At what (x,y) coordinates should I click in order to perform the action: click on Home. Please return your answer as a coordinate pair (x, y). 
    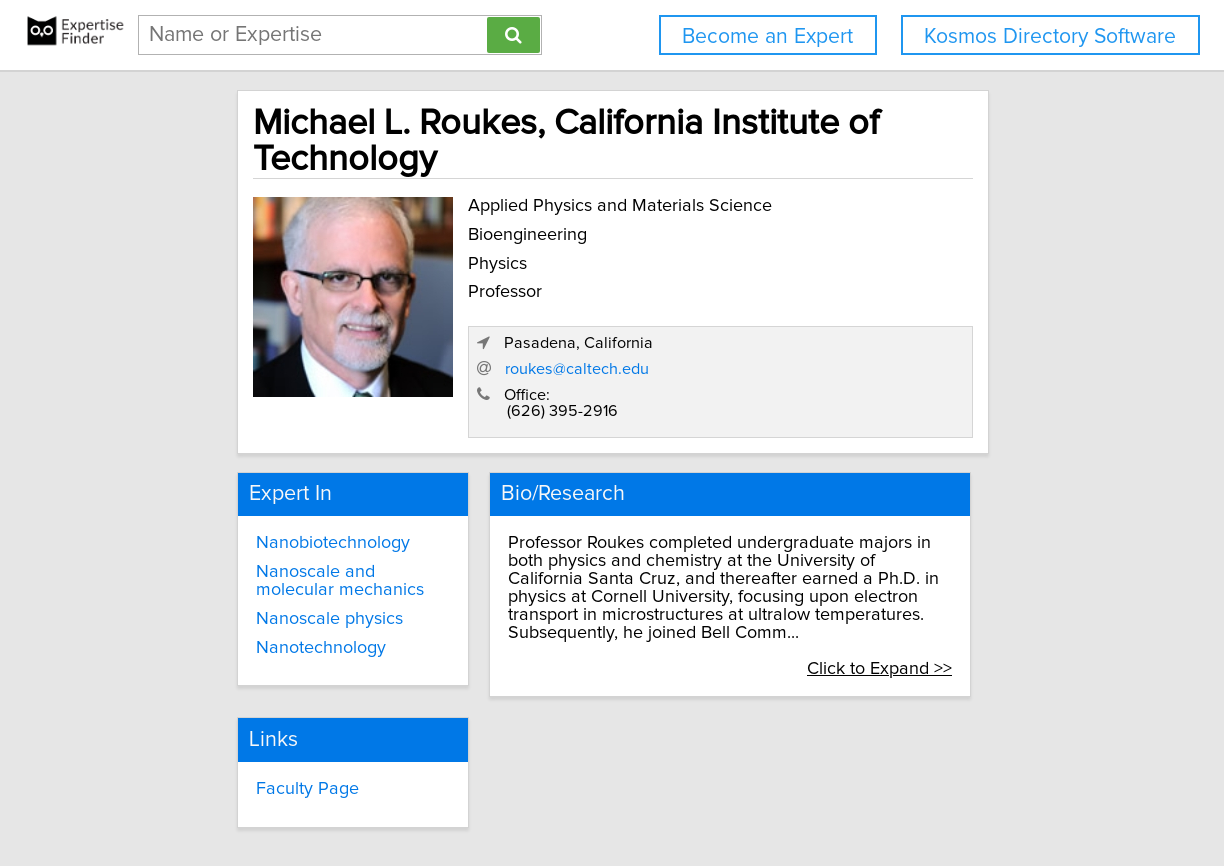
    Looking at the image, I should click on (637, 793).